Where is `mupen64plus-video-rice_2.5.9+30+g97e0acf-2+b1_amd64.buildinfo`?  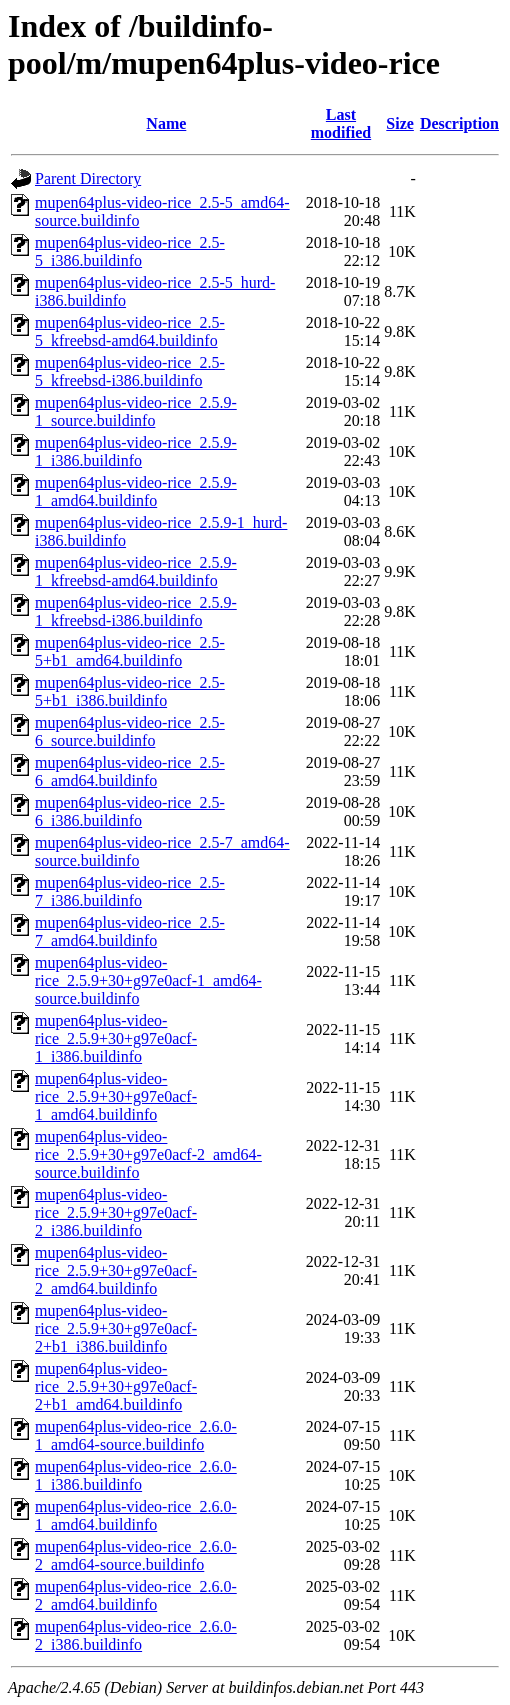
mupen64plus-video-rice_2.5.9+30+g97e0acf-2+b1_amd64.buildinfo is located at coordinates (116, 1386).